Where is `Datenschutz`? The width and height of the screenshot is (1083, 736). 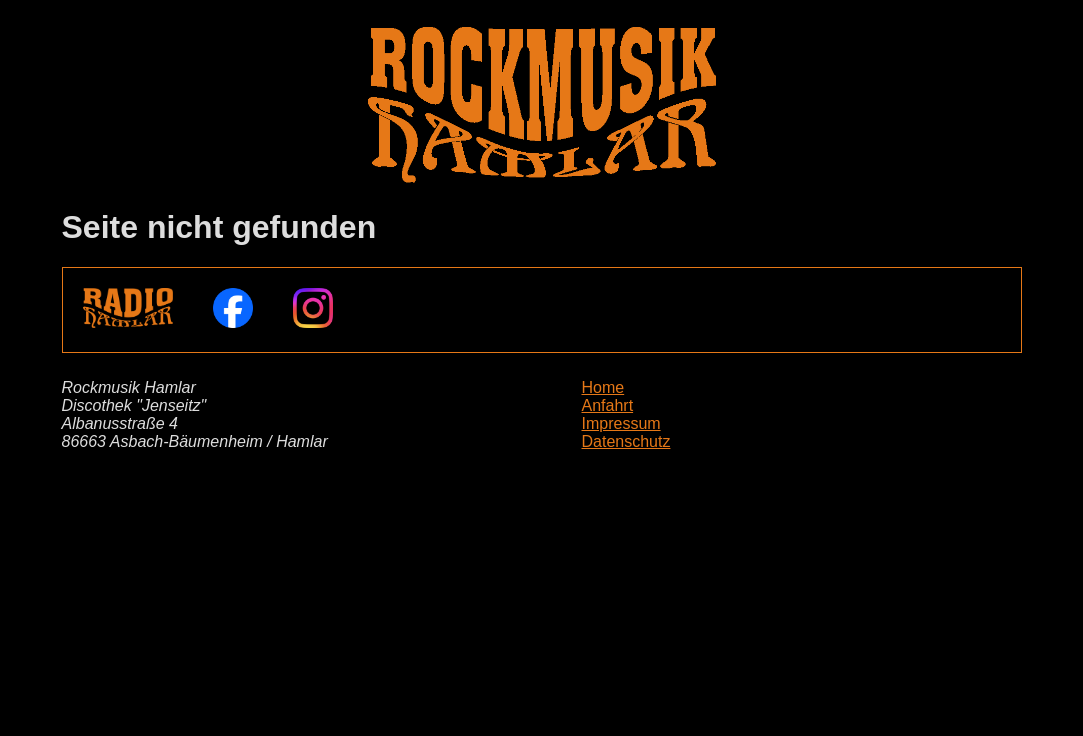
Datenschutz is located at coordinates (626, 441).